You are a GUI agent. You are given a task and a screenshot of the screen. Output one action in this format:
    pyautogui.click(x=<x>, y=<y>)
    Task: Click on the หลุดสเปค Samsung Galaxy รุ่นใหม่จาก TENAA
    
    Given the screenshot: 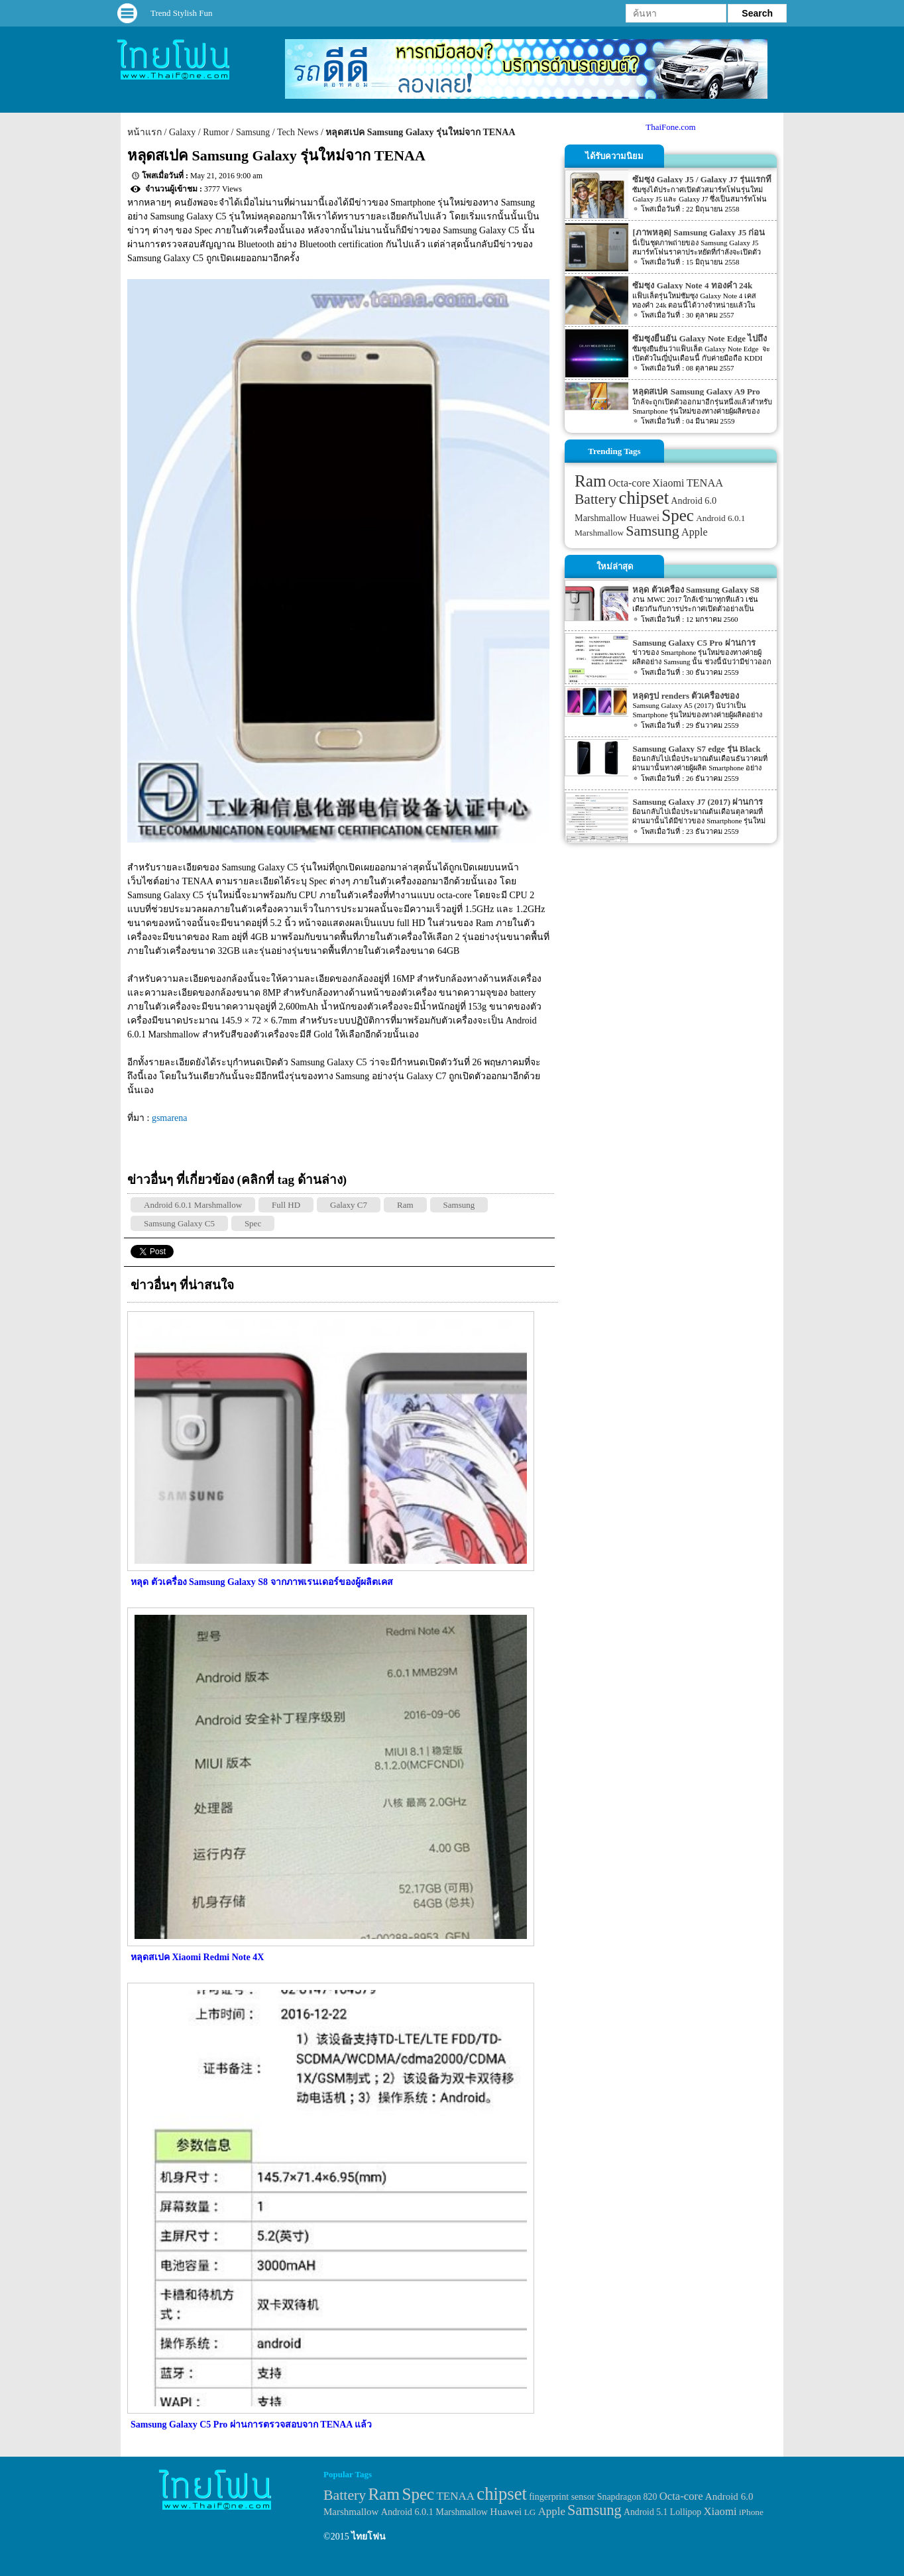 What is the action you would take?
    pyautogui.click(x=420, y=132)
    